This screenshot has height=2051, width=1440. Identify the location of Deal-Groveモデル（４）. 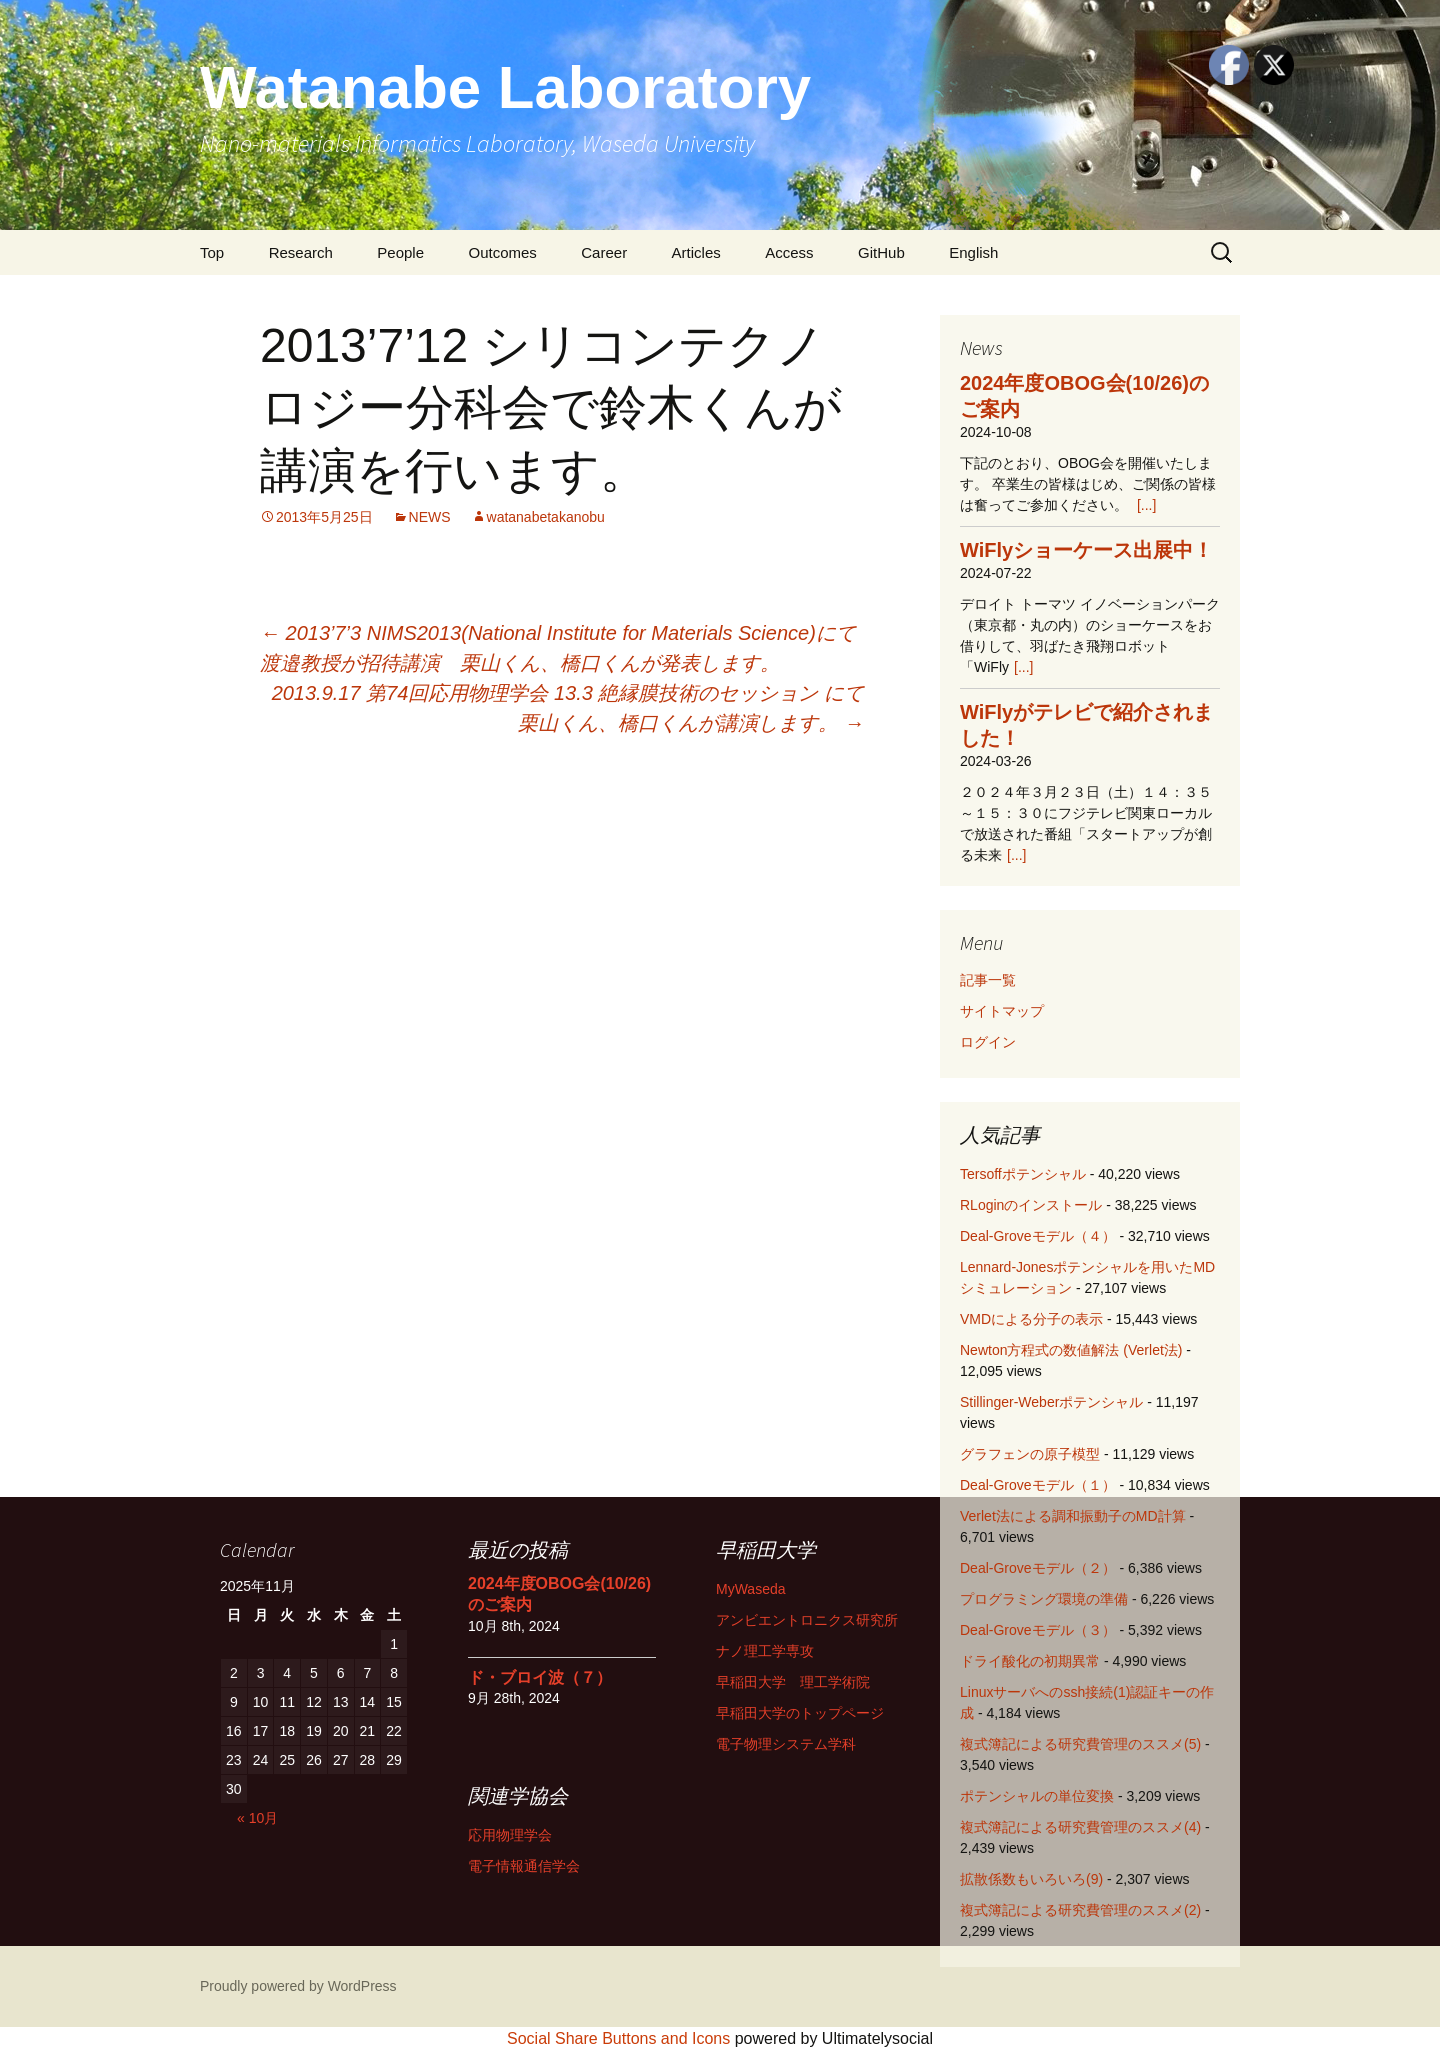
(1038, 1236).